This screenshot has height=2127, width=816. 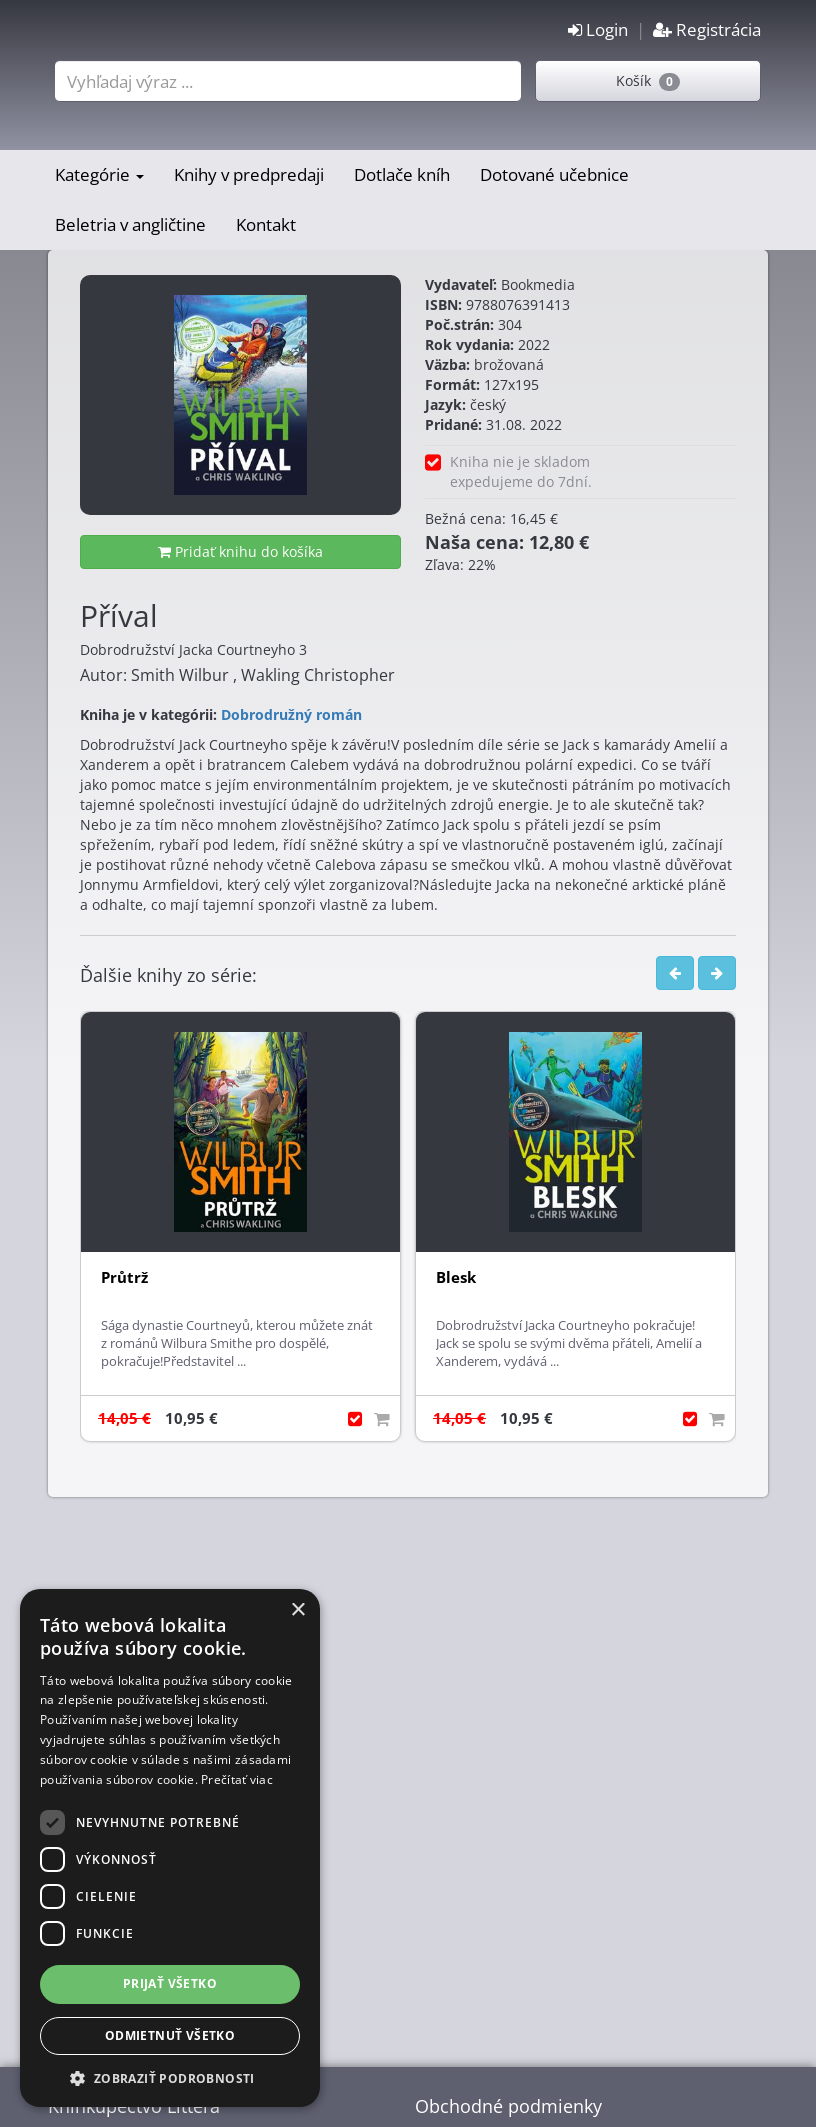 What do you see at coordinates (554, 174) in the screenshot?
I see `Dotované učebnice` at bounding box center [554, 174].